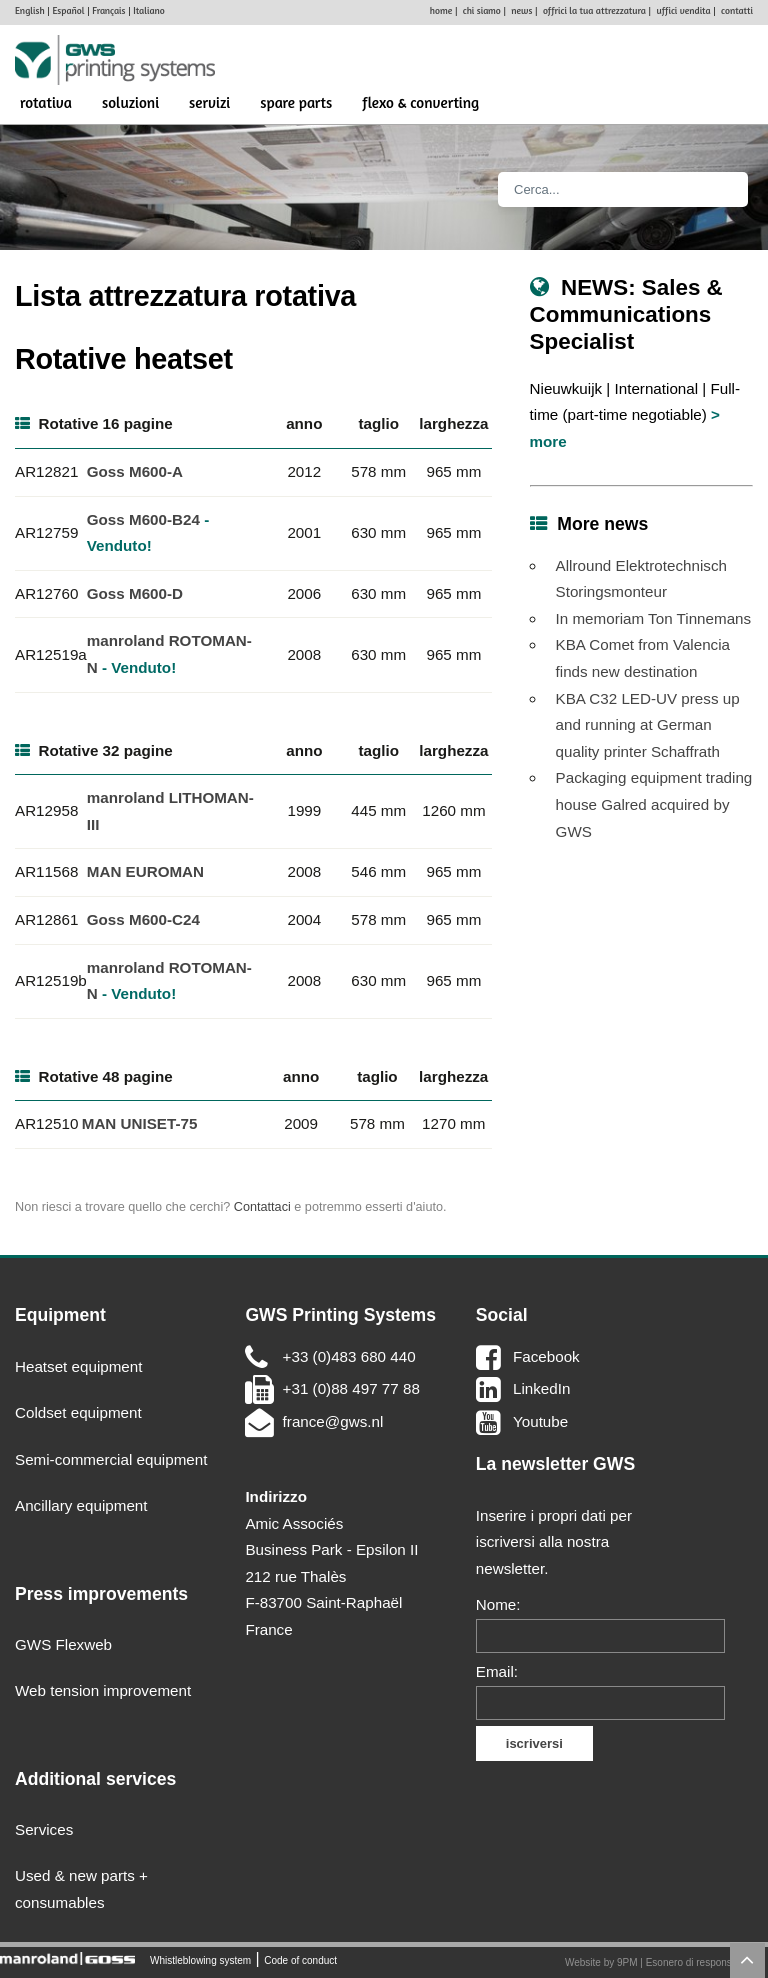  I want to click on offrici la tua attrezzatura, so click(594, 10).